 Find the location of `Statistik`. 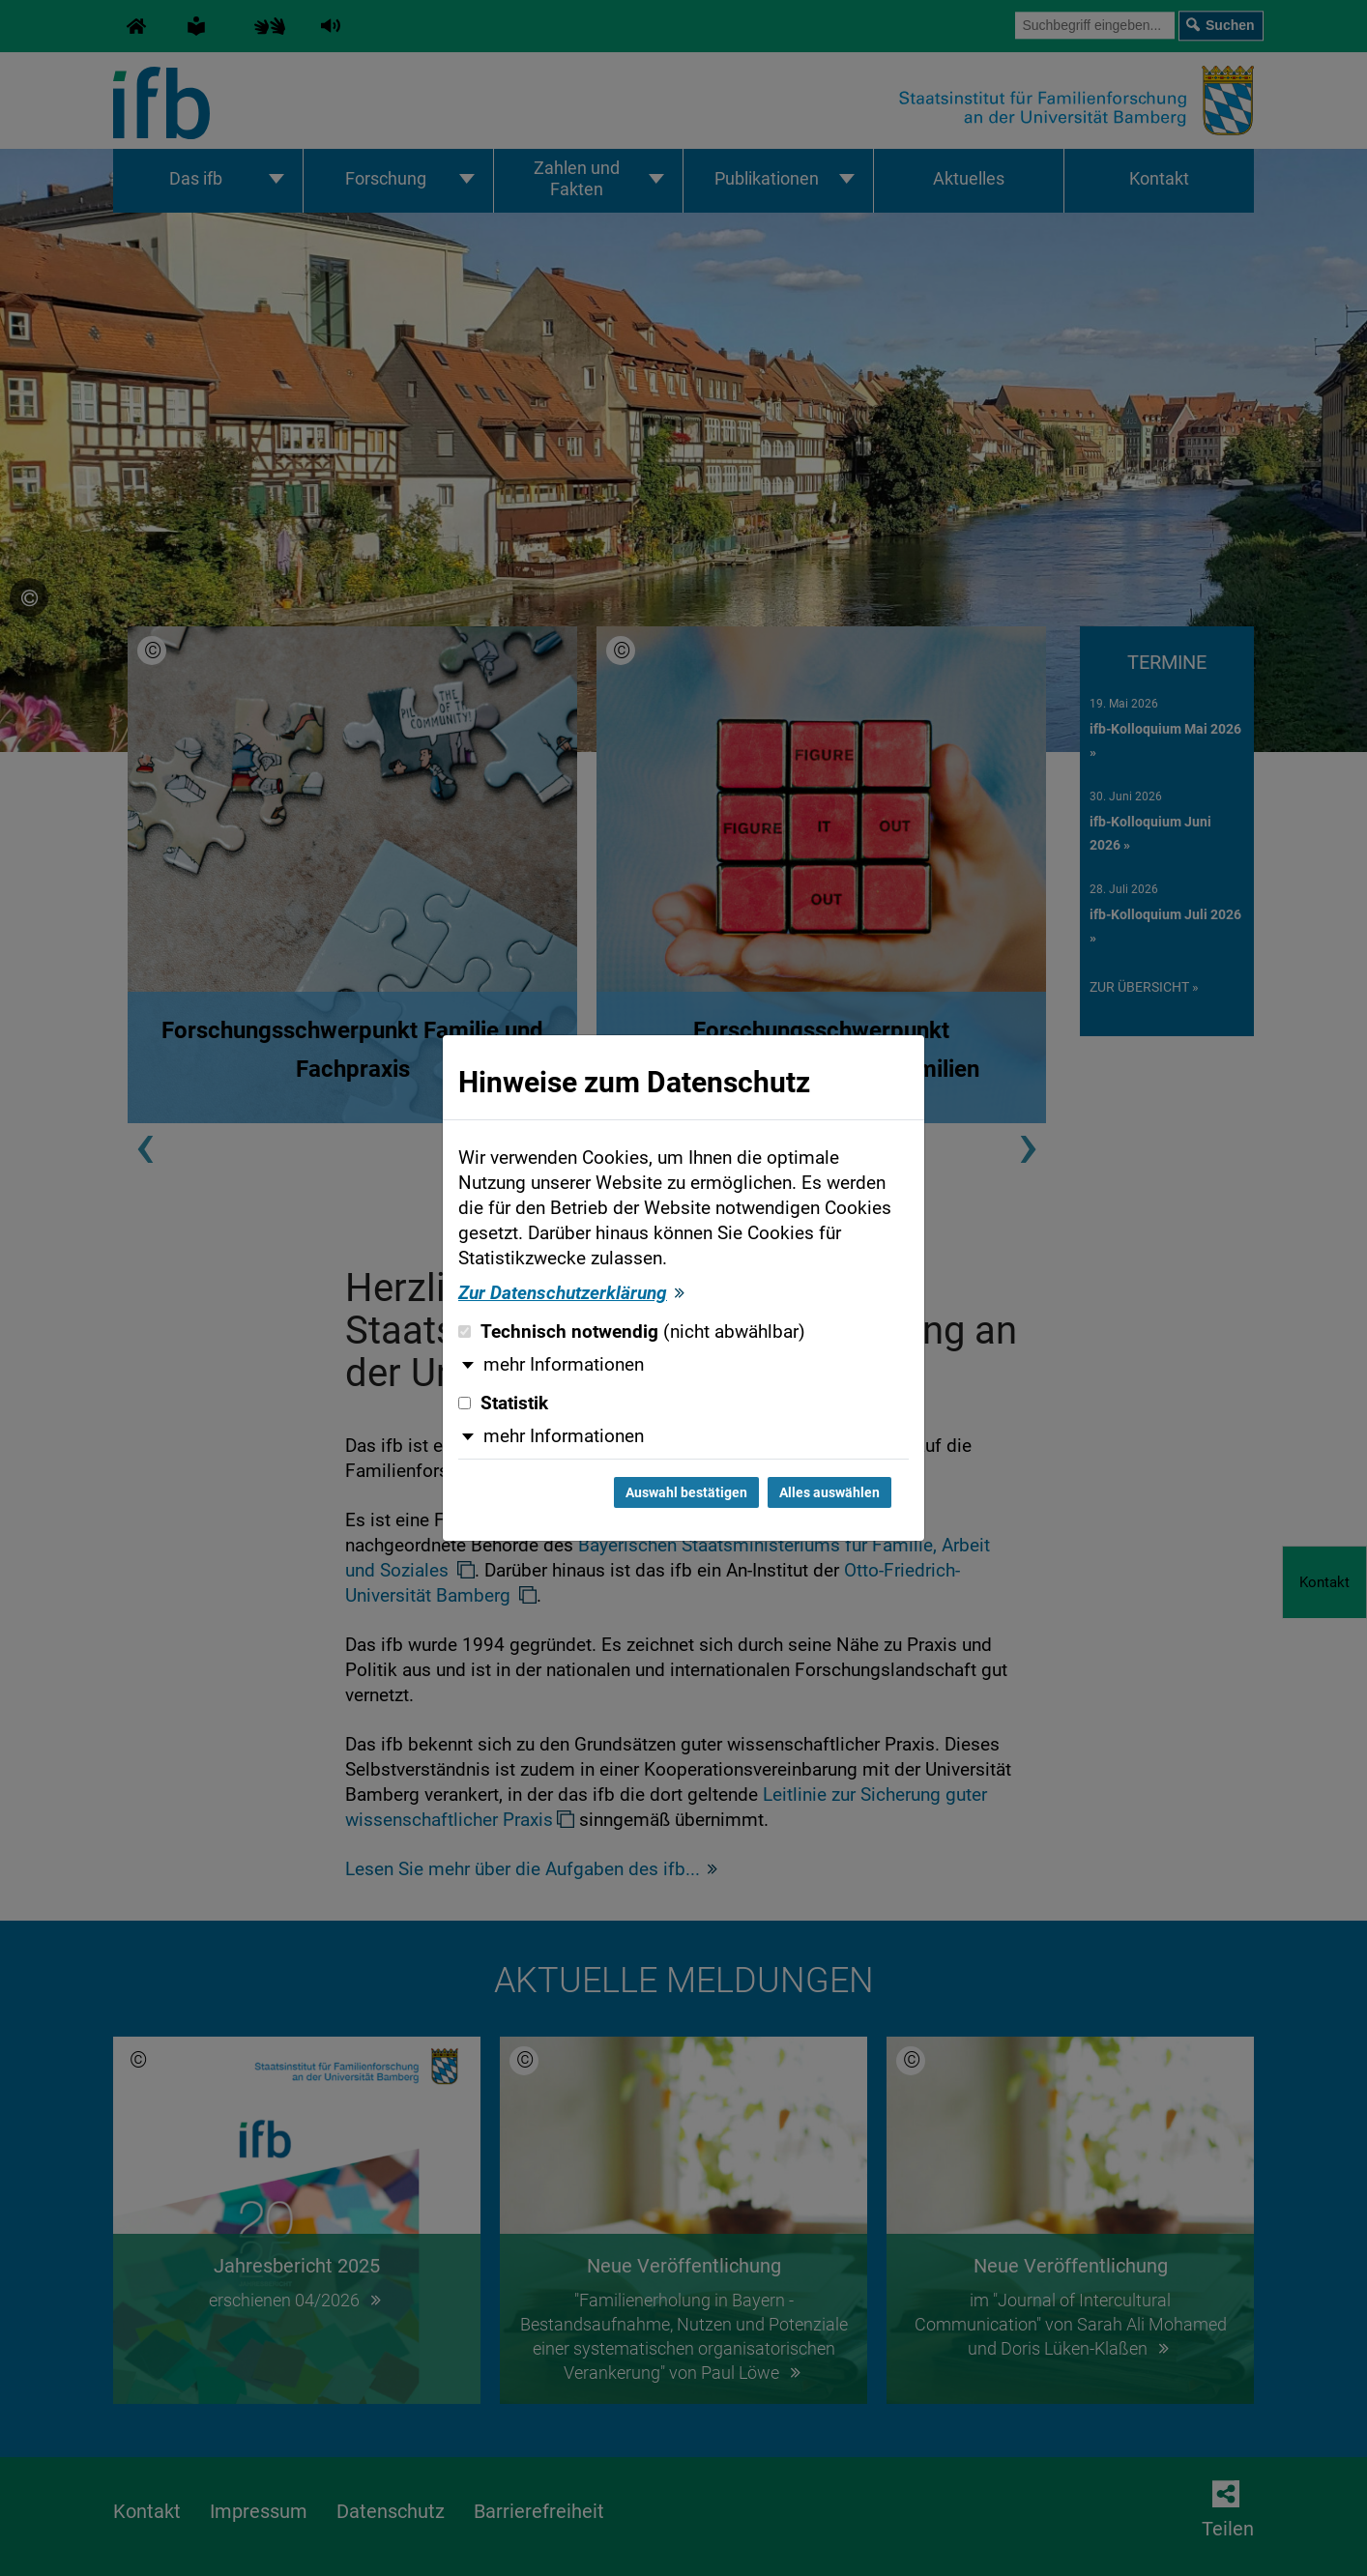

Statistik is located at coordinates (503, 1403).